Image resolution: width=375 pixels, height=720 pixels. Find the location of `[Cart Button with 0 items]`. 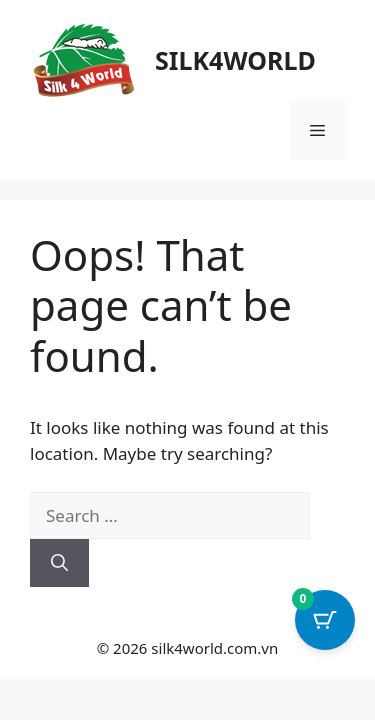

[Cart Button with 0 items] is located at coordinates (325, 620).